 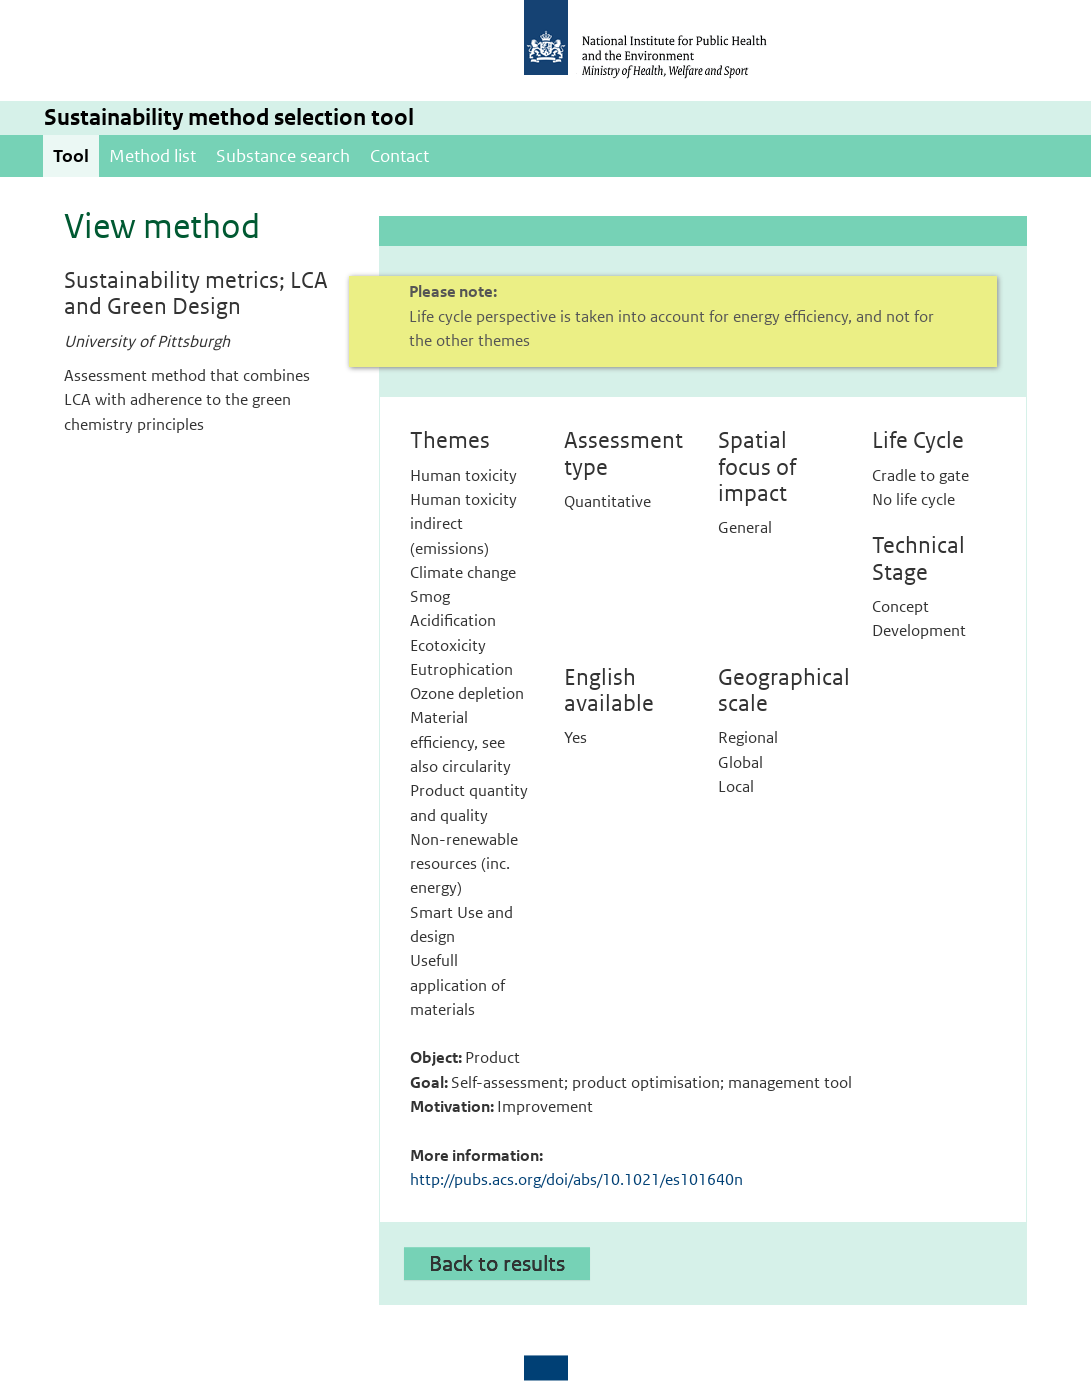 What do you see at coordinates (497, 1263) in the screenshot?
I see `Back to results` at bounding box center [497, 1263].